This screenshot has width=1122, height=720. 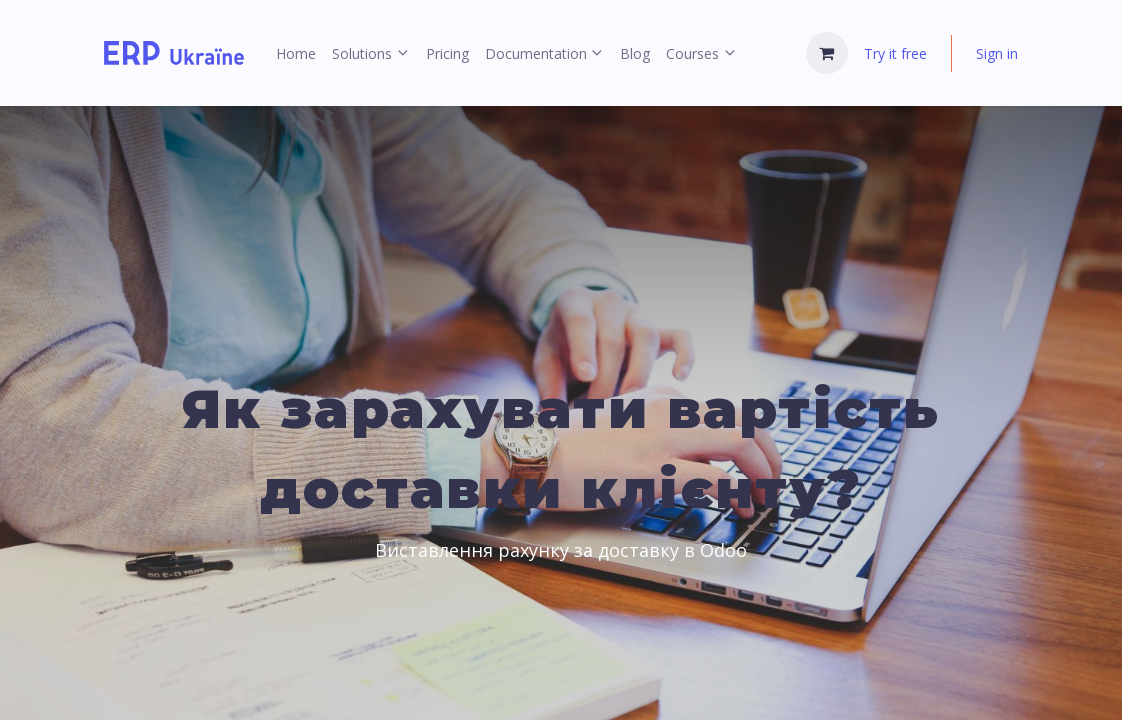 What do you see at coordinates (895, 53) in the screenshot?
I see `Try it free [menuitem]` at bounding box center [895, 53].